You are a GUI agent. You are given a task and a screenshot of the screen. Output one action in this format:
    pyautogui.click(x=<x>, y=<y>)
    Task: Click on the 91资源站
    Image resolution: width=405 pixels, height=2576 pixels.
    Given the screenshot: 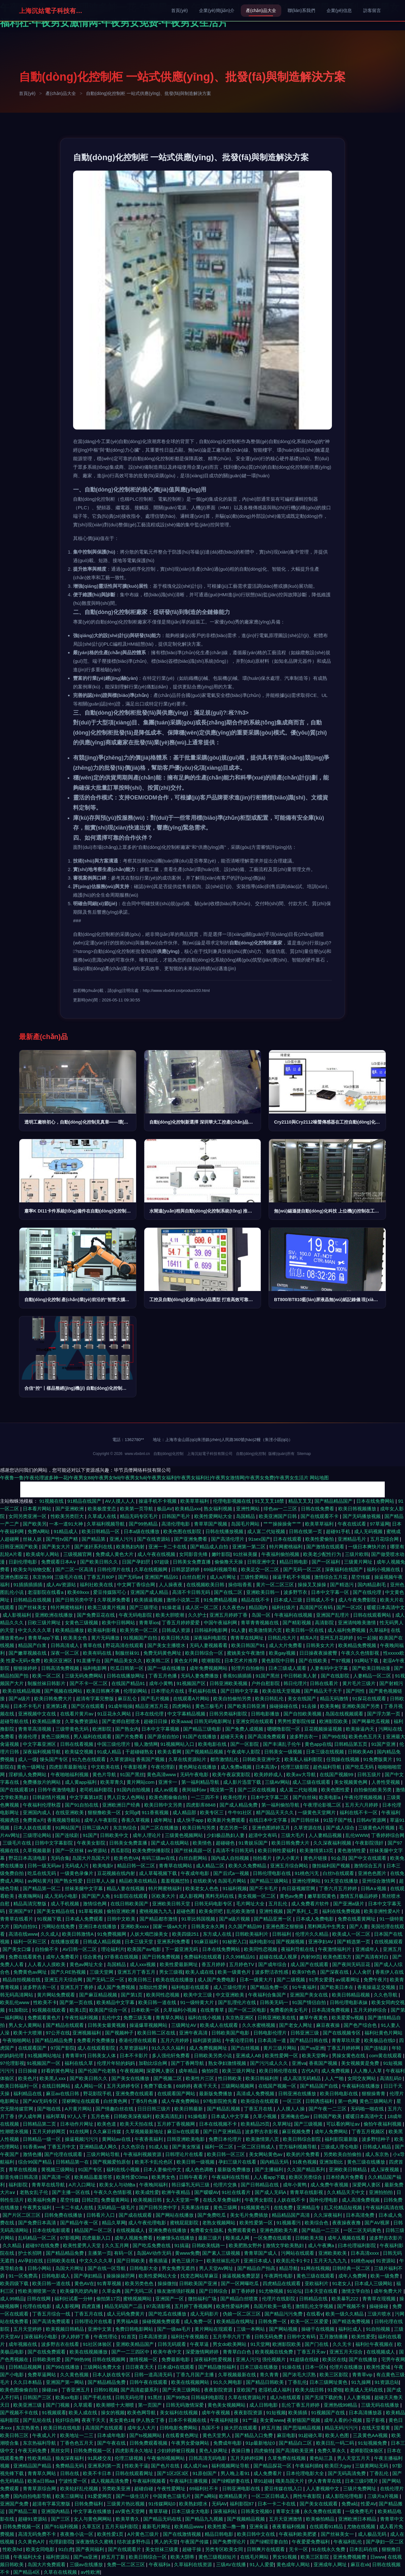 What is the action you would take?
    pyautogui.click(x=386, y=2260)
    